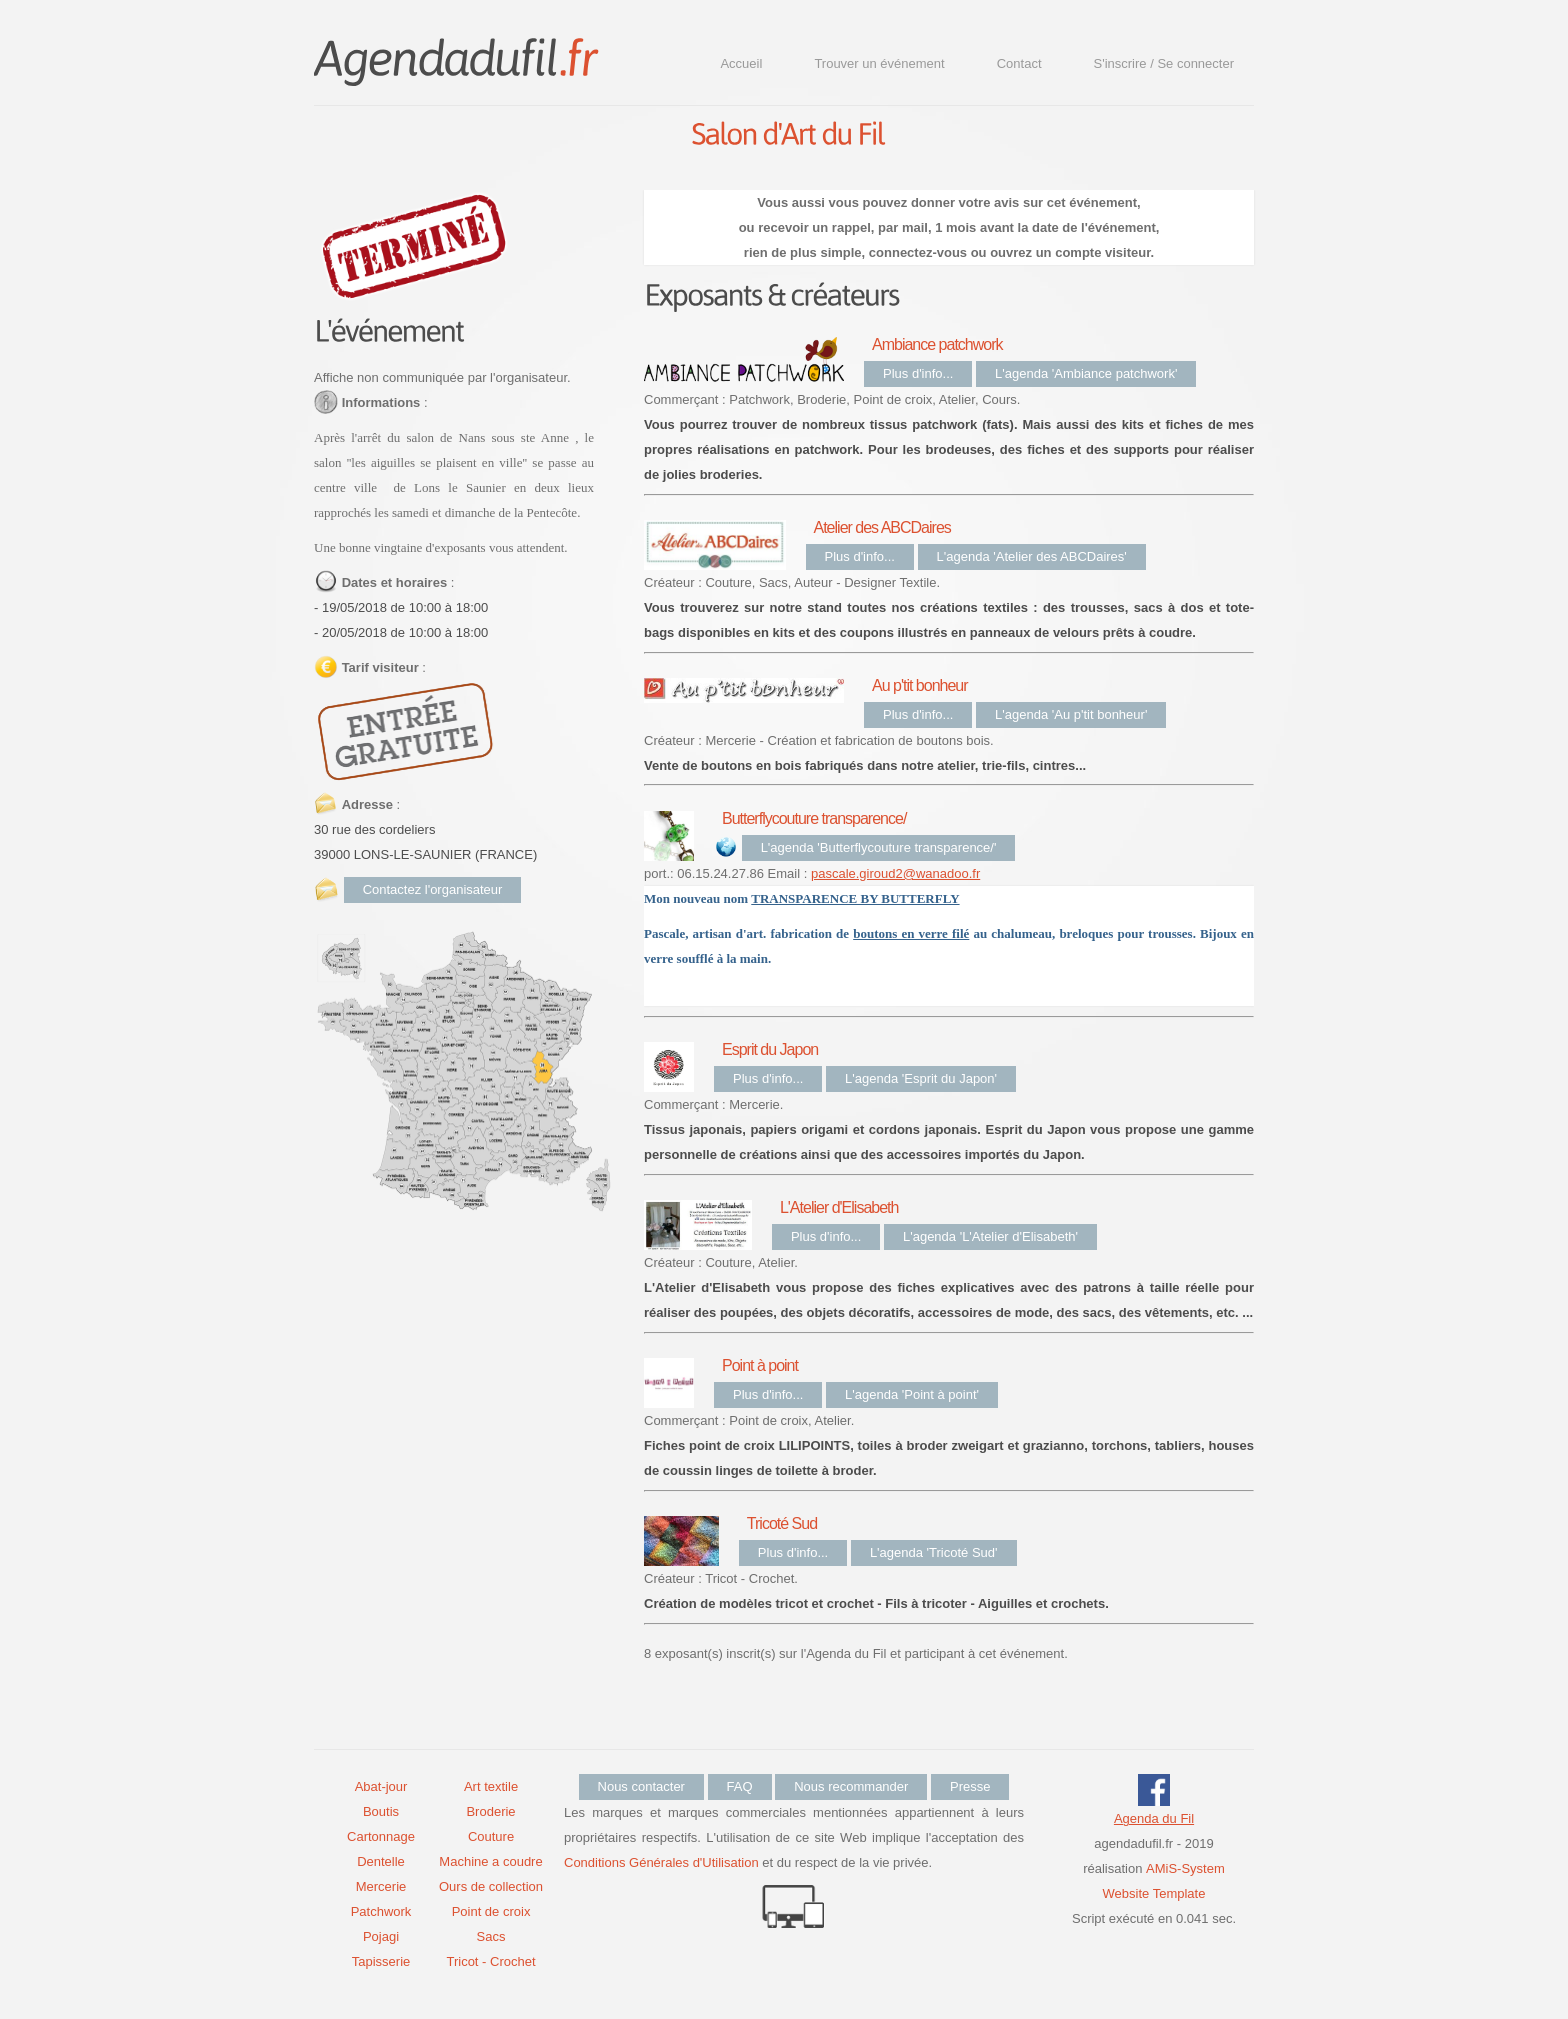 The image size is (1568, 2019). What do you see at coordinates (490, 1961) in the screenshot?
I see `Tricot - Crochet` at bounding box center [490, 1961].